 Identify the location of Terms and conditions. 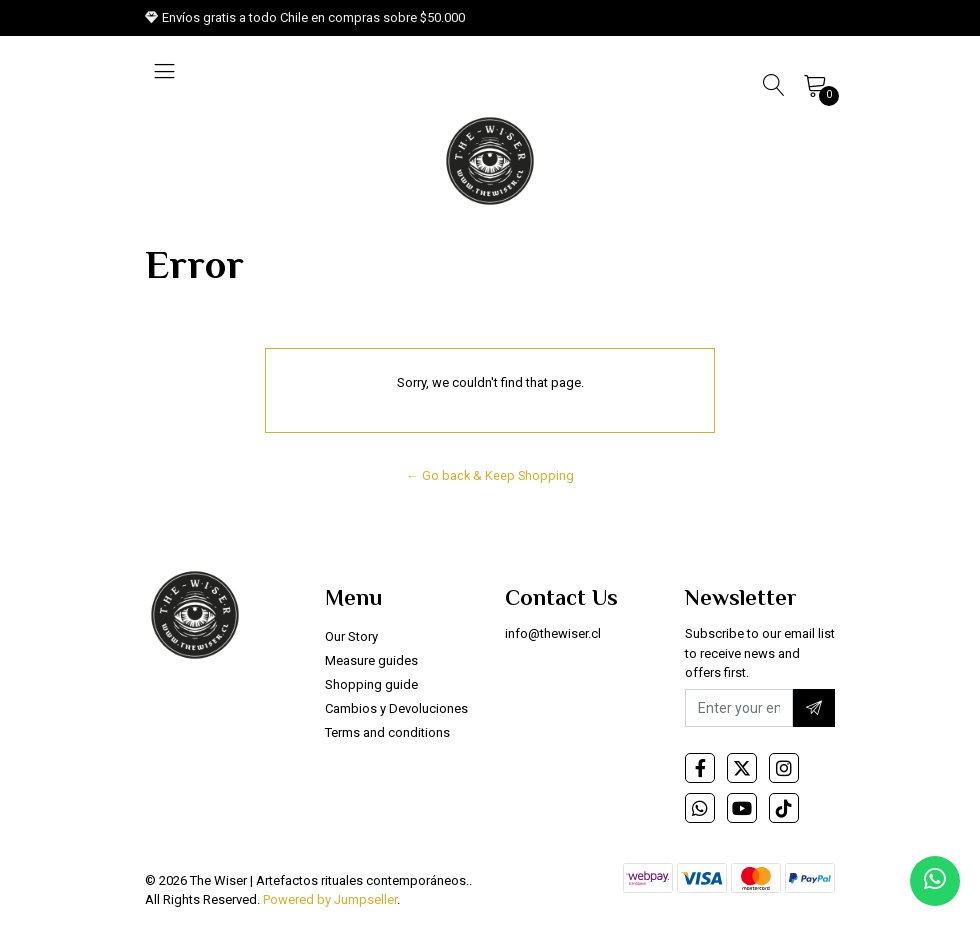
(387, 732).